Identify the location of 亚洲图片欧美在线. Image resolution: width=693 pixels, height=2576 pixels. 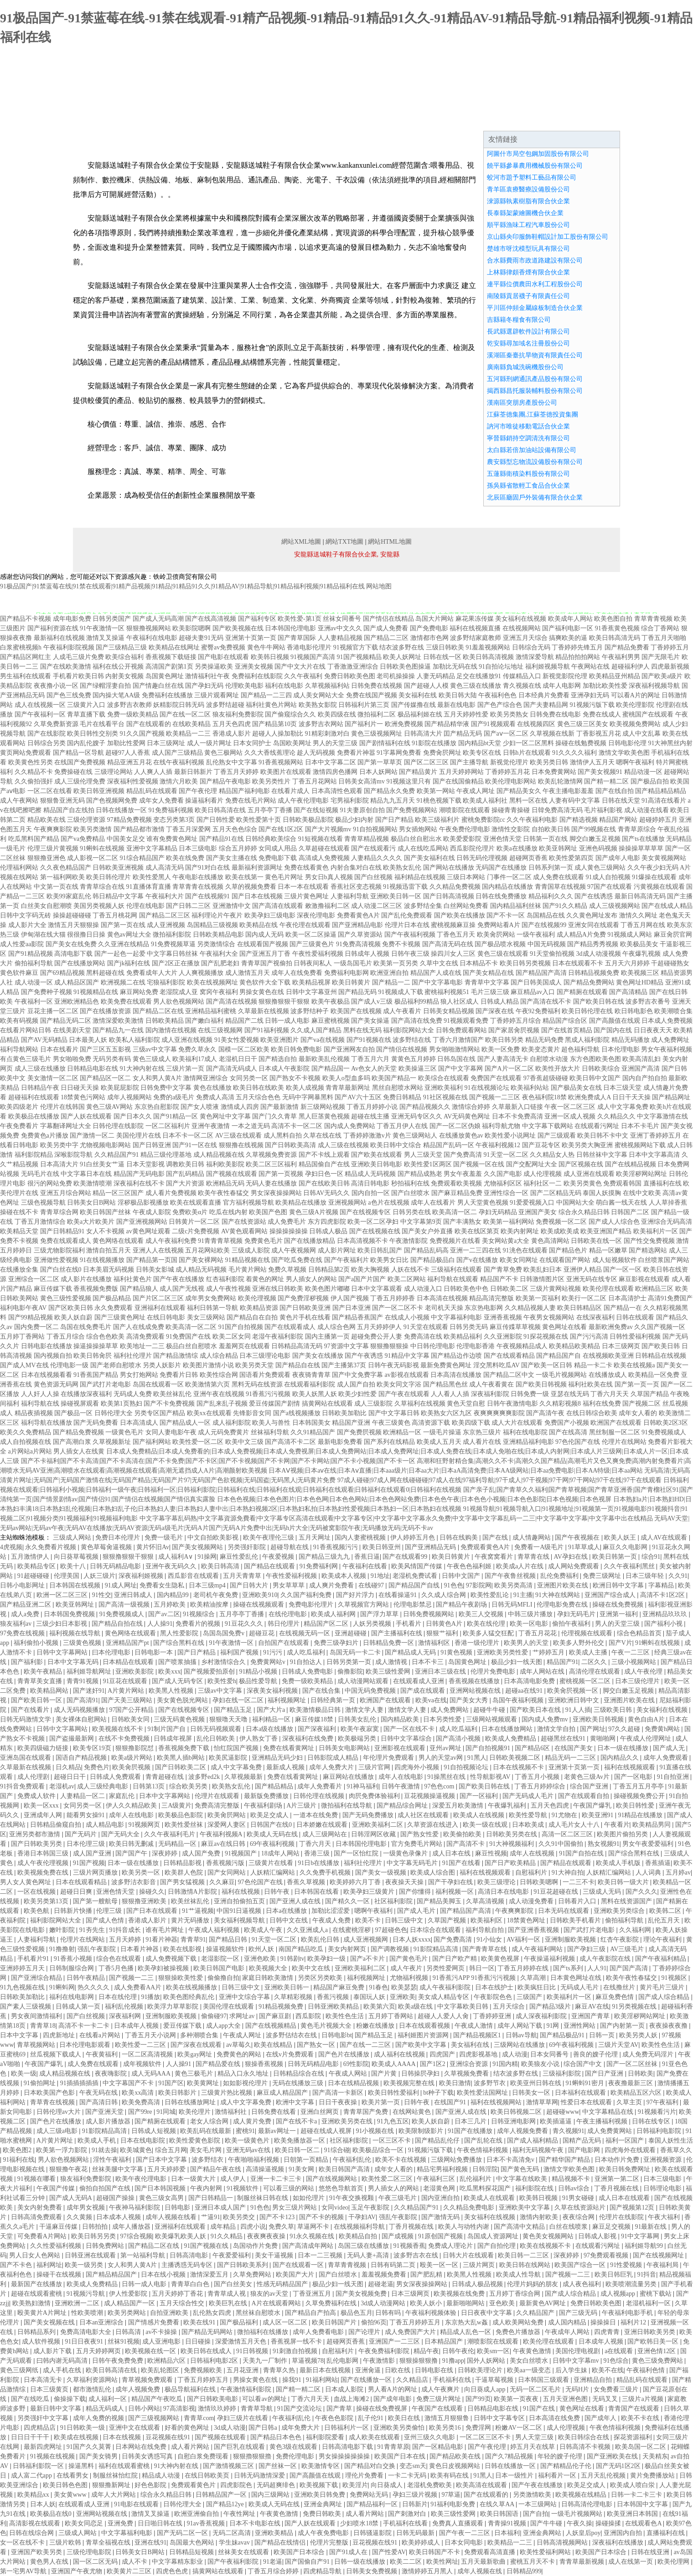
(563, 1585).